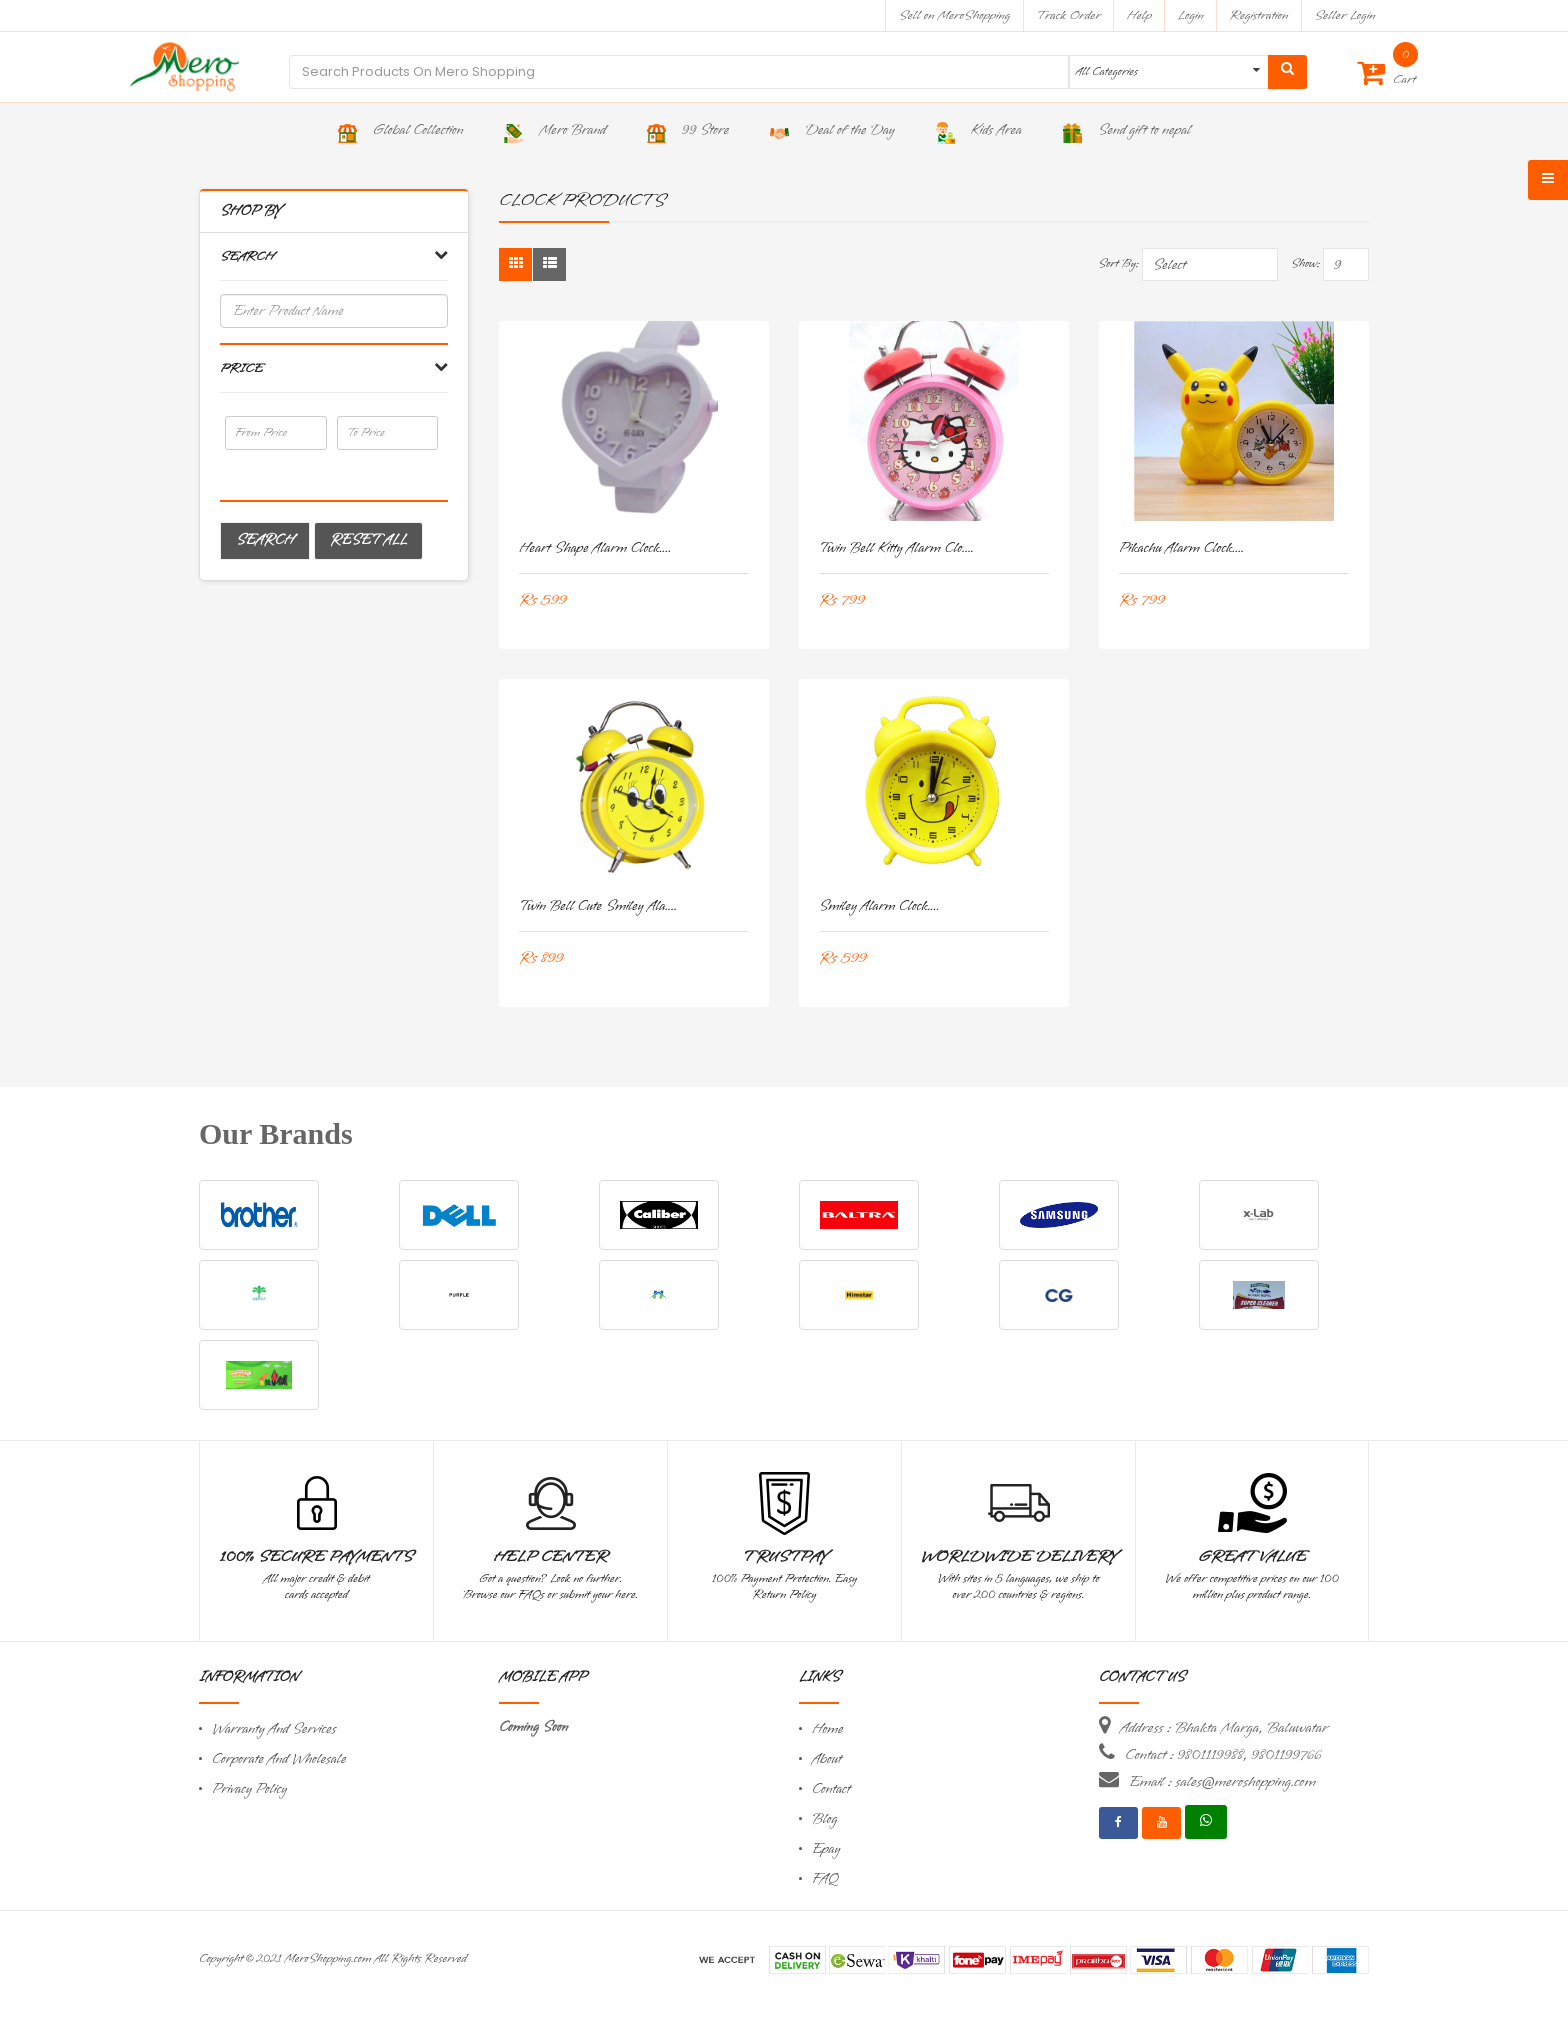 The height and width of the screenshot is (2019, 1568). What do you see at coordinates (1191, 15) in the screenshot?
I see `Login` at bounding box center [1191, 15].